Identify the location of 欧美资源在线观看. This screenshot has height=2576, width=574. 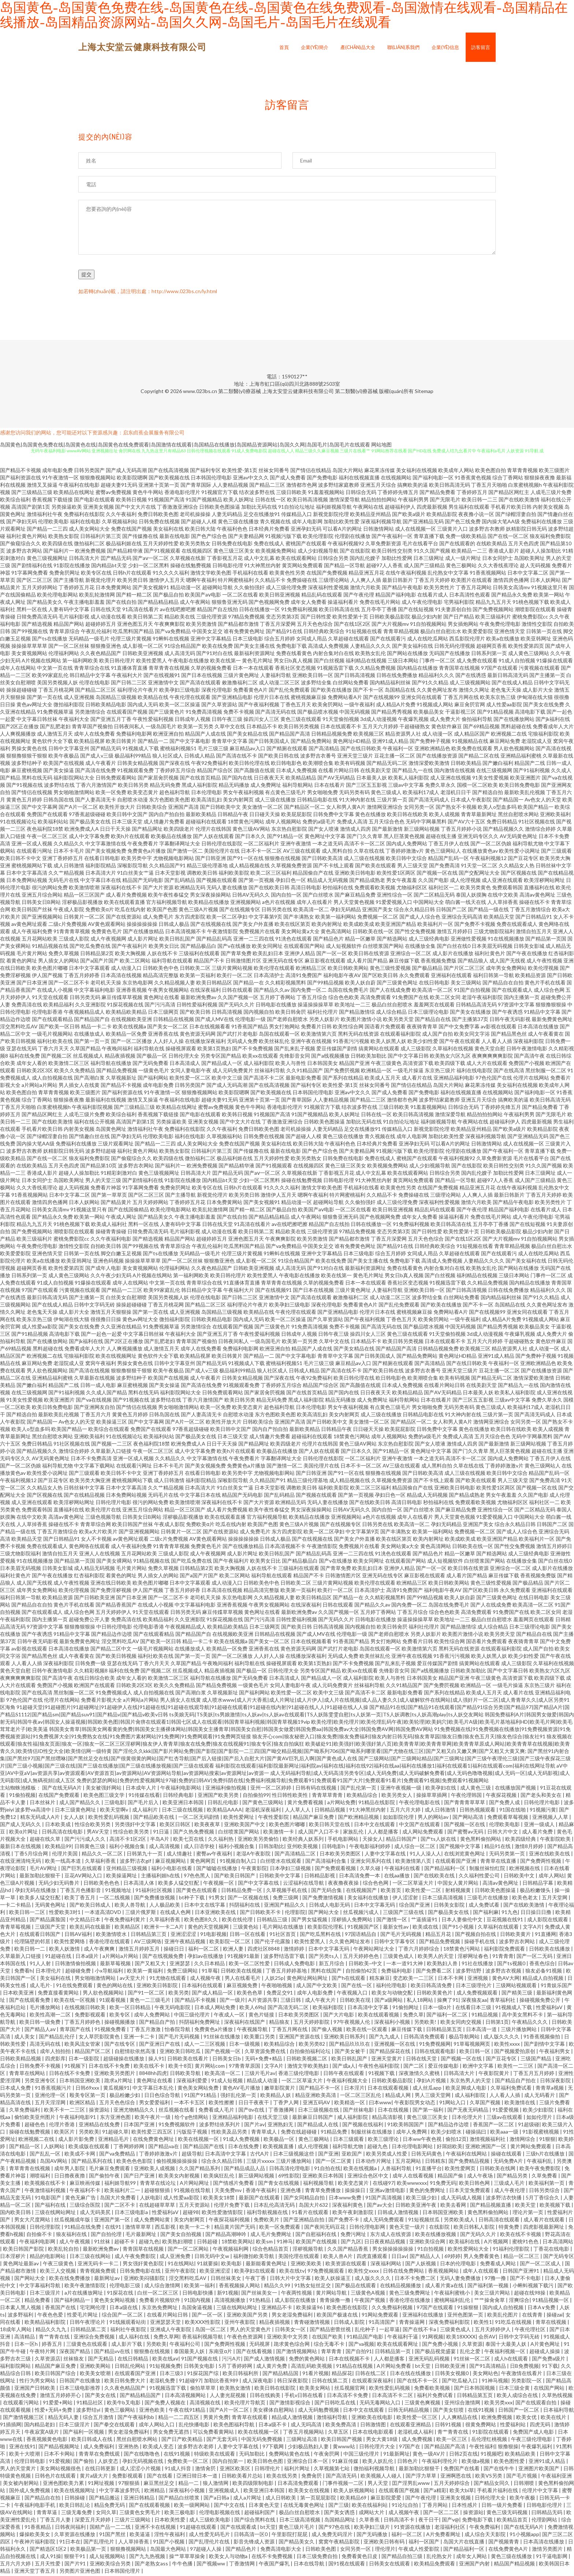
(346, 2265).